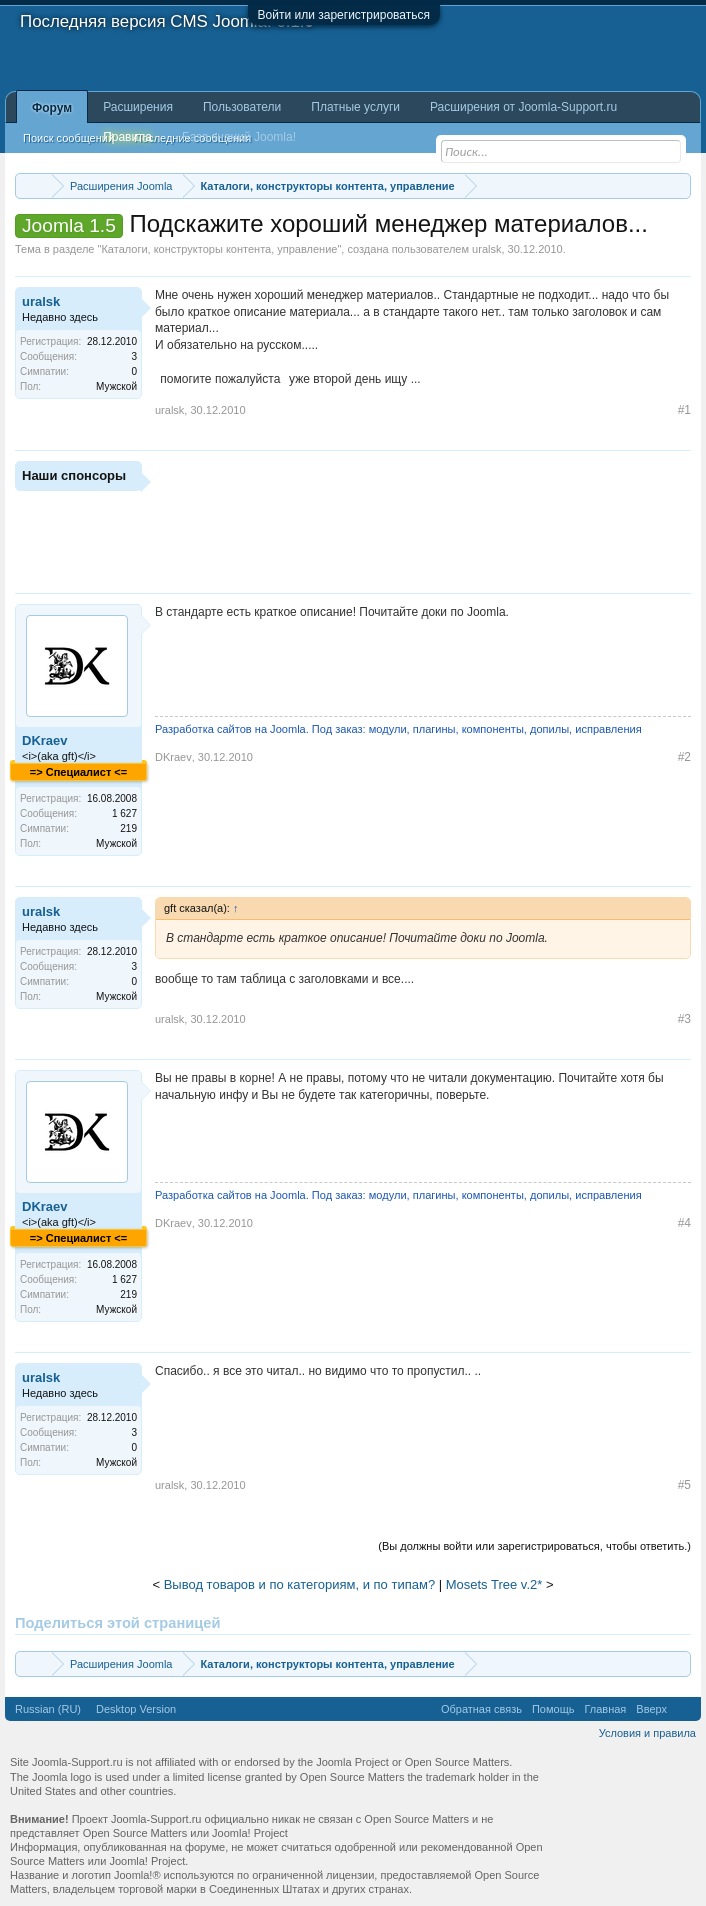 This screenshot has width=706, height=1906. Describe the element at coordinates (494, 1584) in the screenshot. I see `Mosets Tree v.2*` at that location.